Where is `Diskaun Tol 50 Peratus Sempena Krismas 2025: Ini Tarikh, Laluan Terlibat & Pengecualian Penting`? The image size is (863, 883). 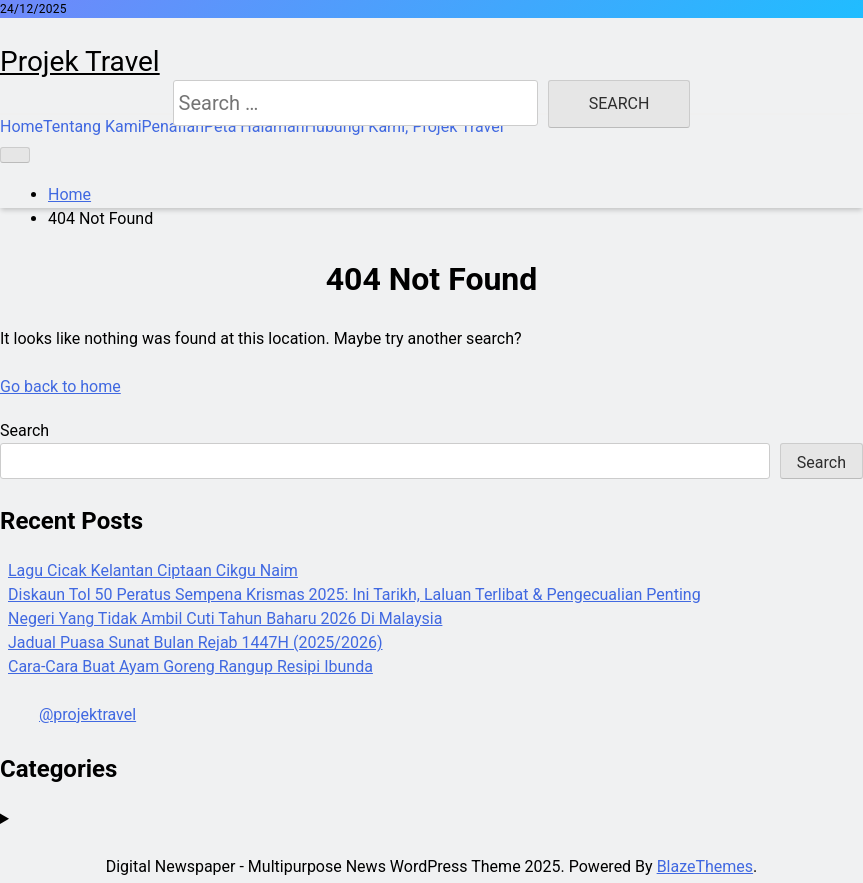 Diskaun Tol 50 Peratus Sempena Krismas 2025: Ini Tarikh, Laluan Terlibat & Pengecualian Penting is located at coordinates (354, 594).